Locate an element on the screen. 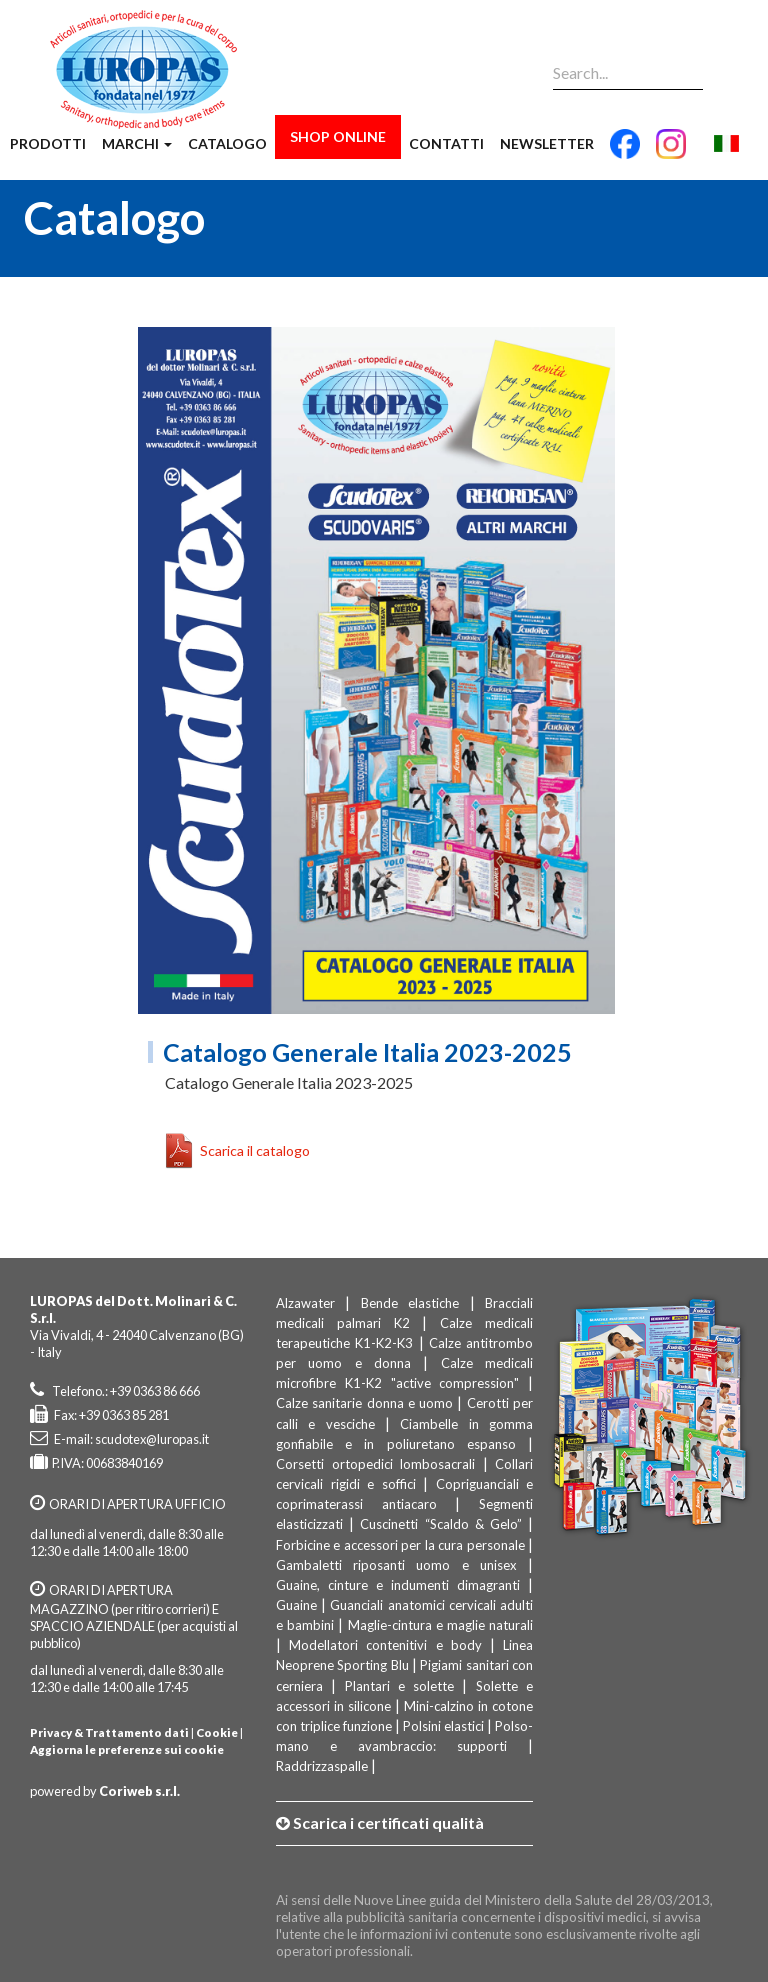 The height and width of the screenshot is (1982, 768). Plantari e solette is located at coordinates (400, 1686).